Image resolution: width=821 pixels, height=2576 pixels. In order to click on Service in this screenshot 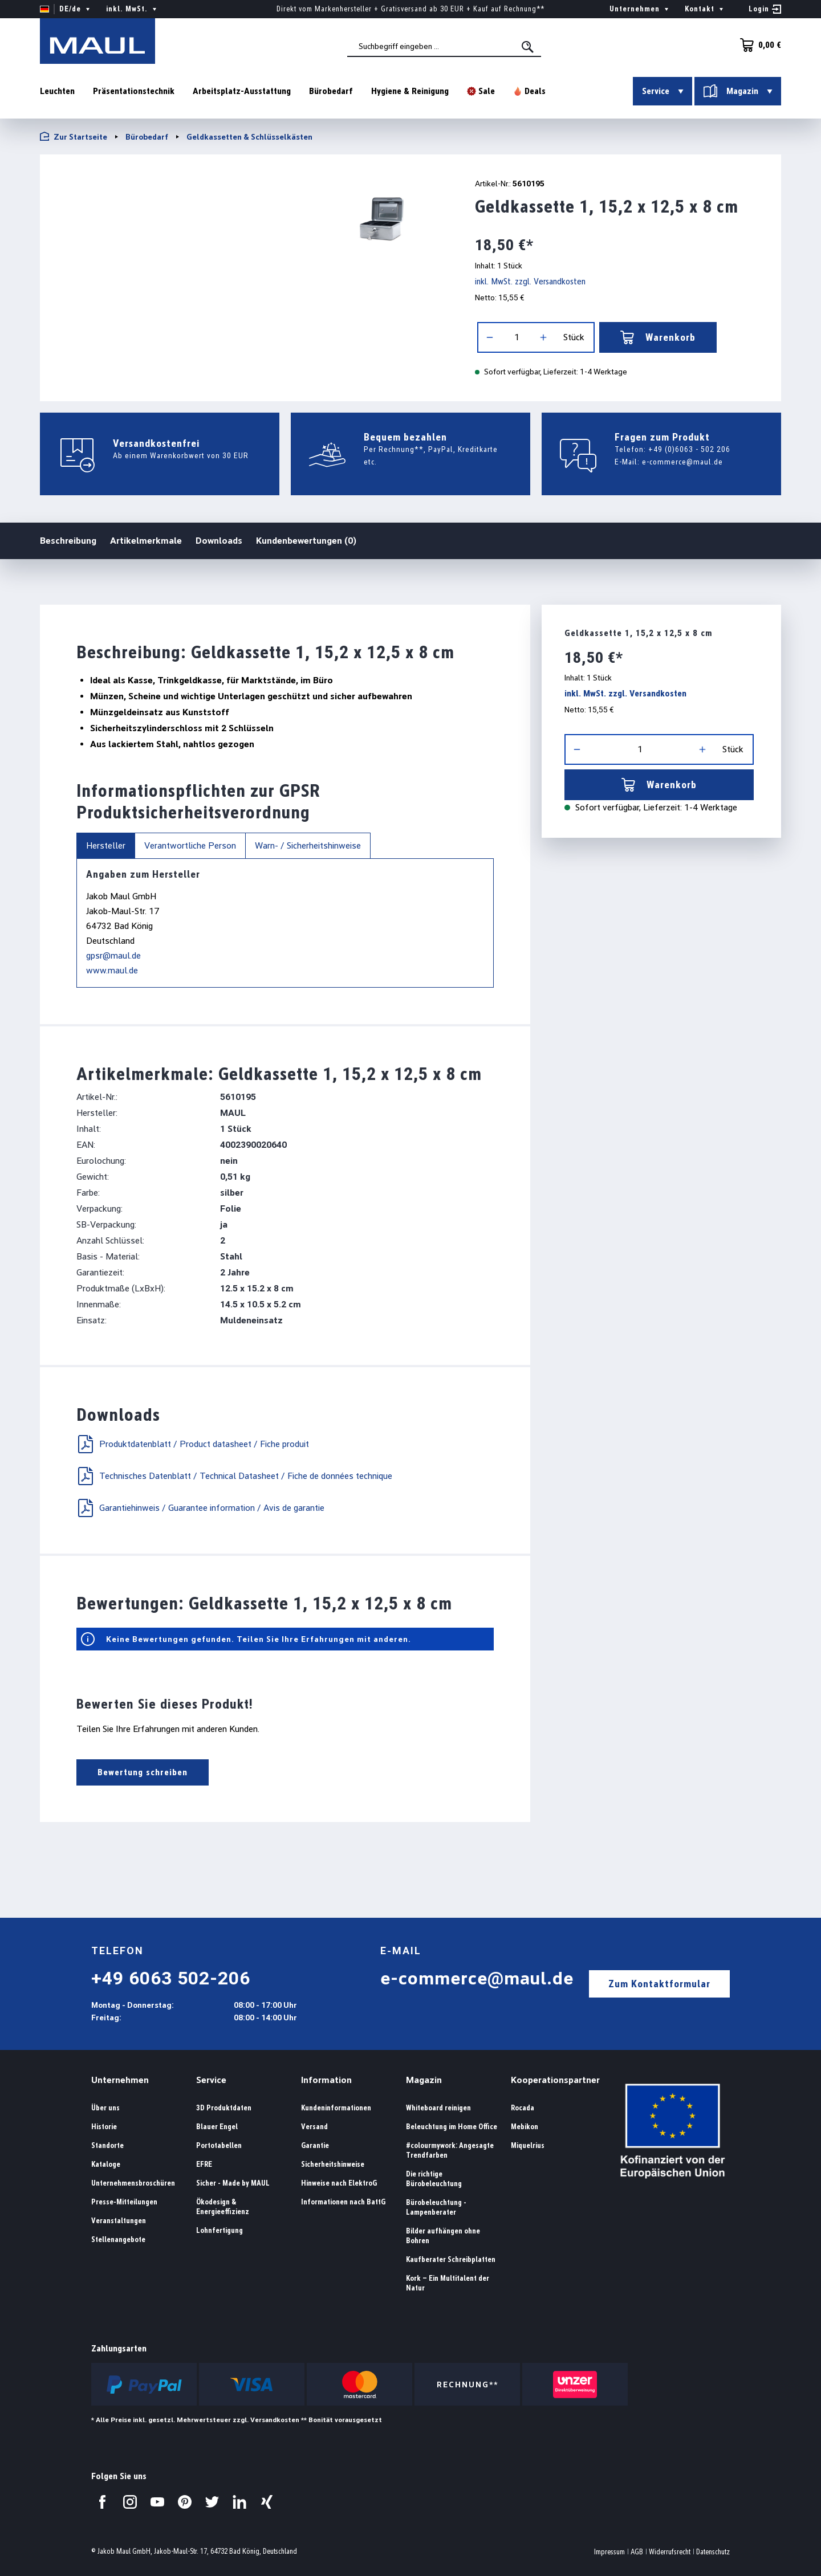, I will do `click(211, 2079)`.